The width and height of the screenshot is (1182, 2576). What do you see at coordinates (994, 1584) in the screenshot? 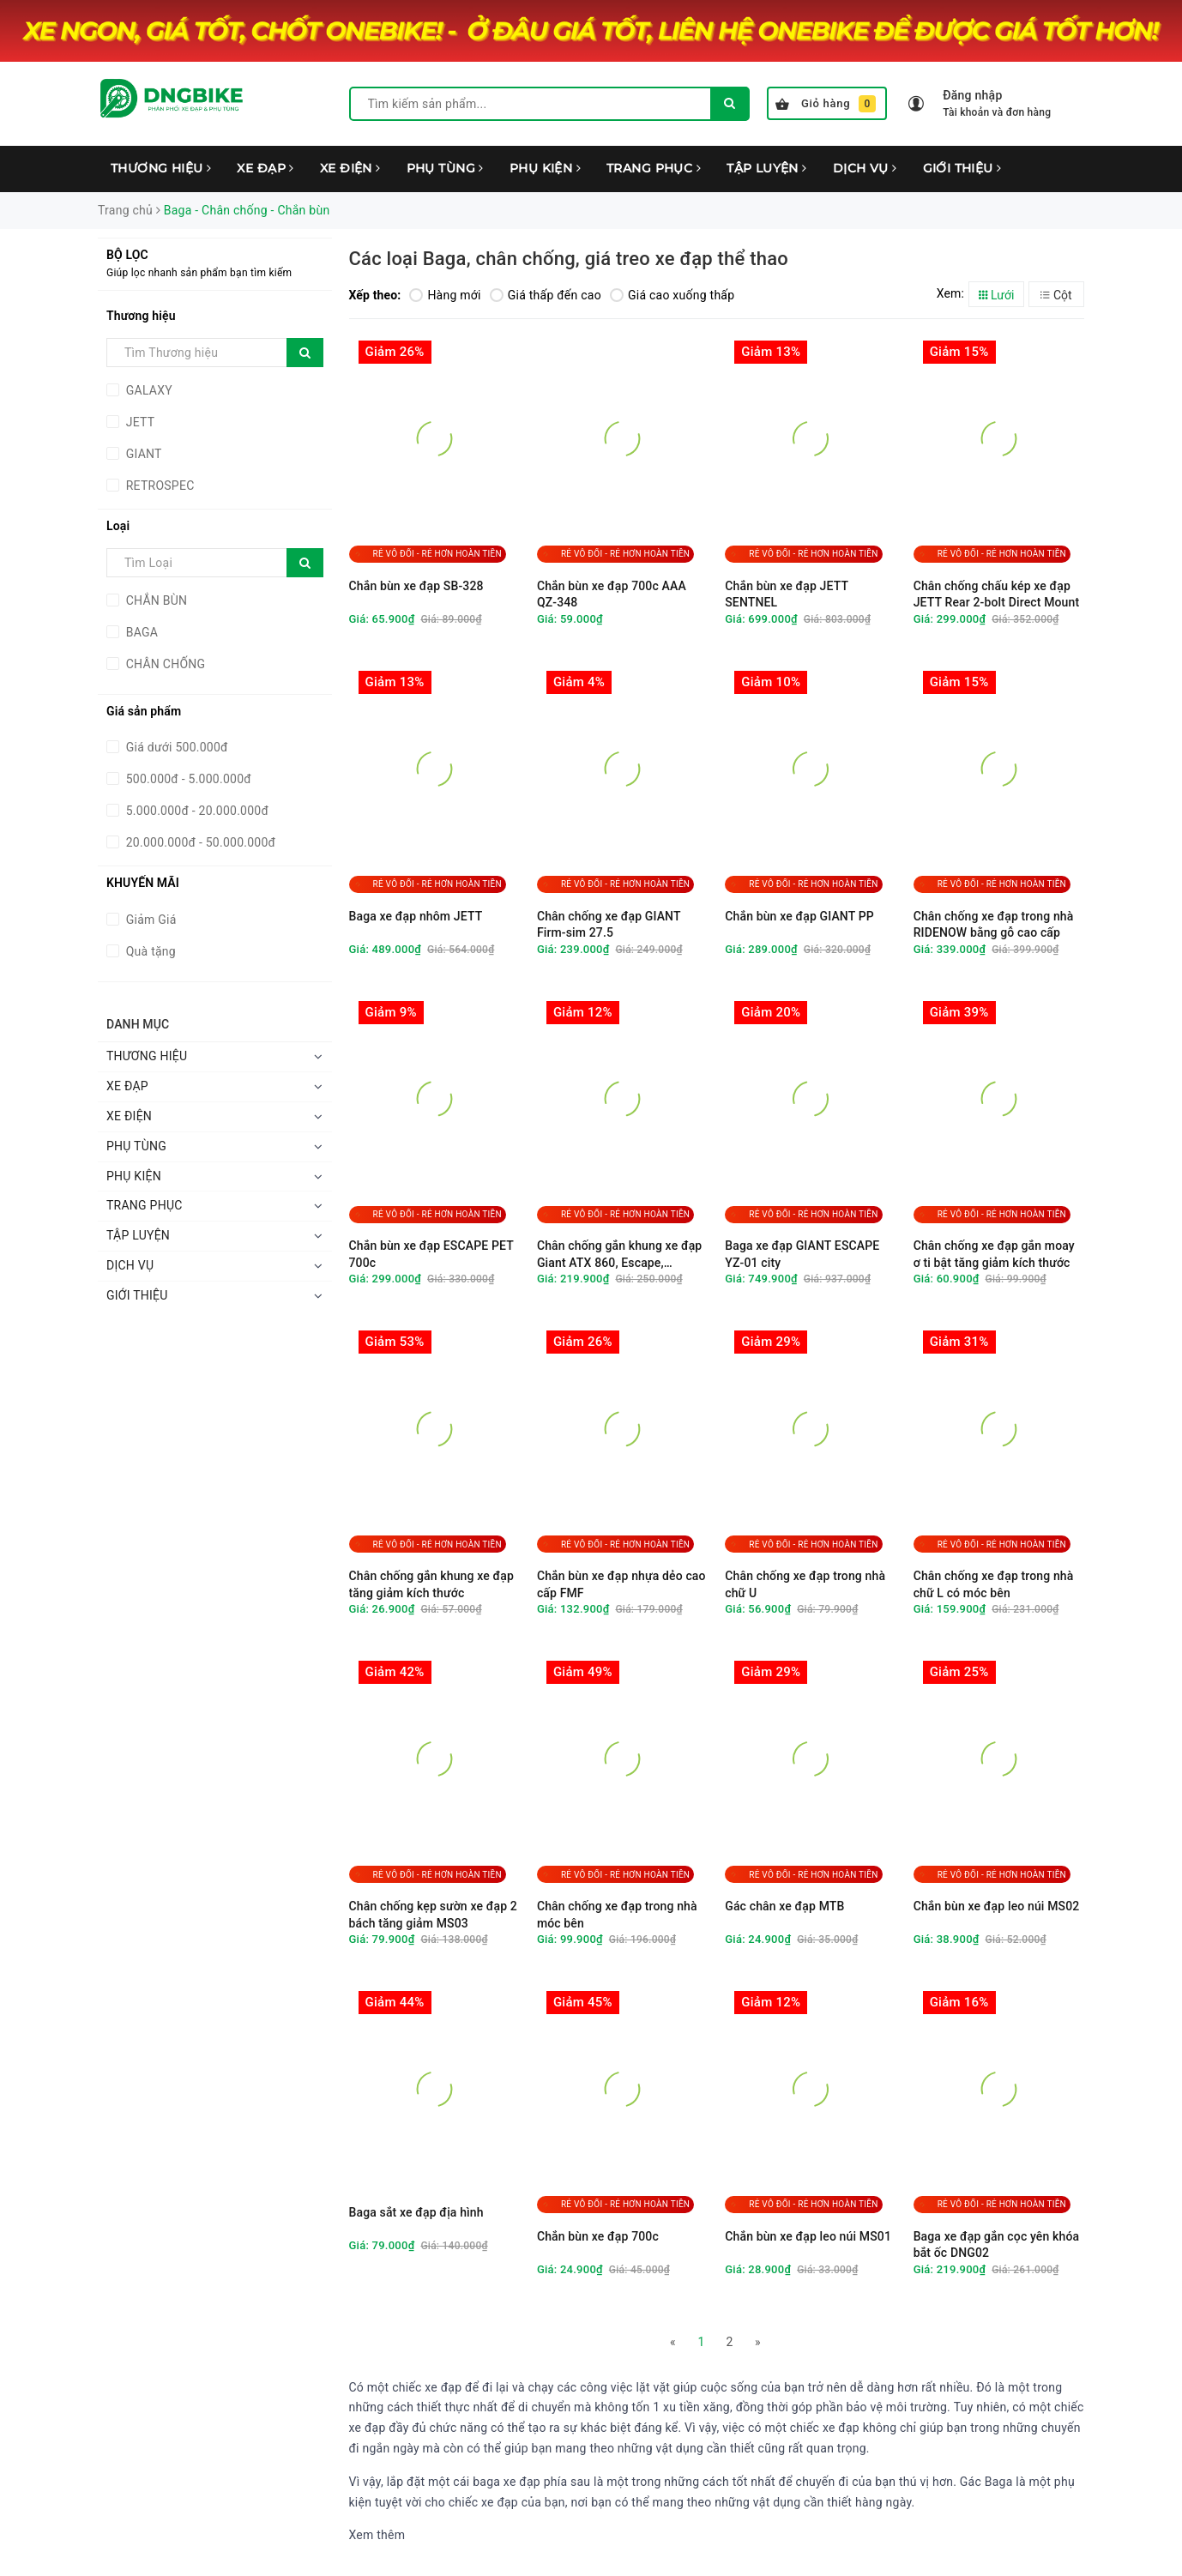
I see `Chân chống xe đạp trong nhà chữ L có móc bên` at bounding box center [994, 1584].